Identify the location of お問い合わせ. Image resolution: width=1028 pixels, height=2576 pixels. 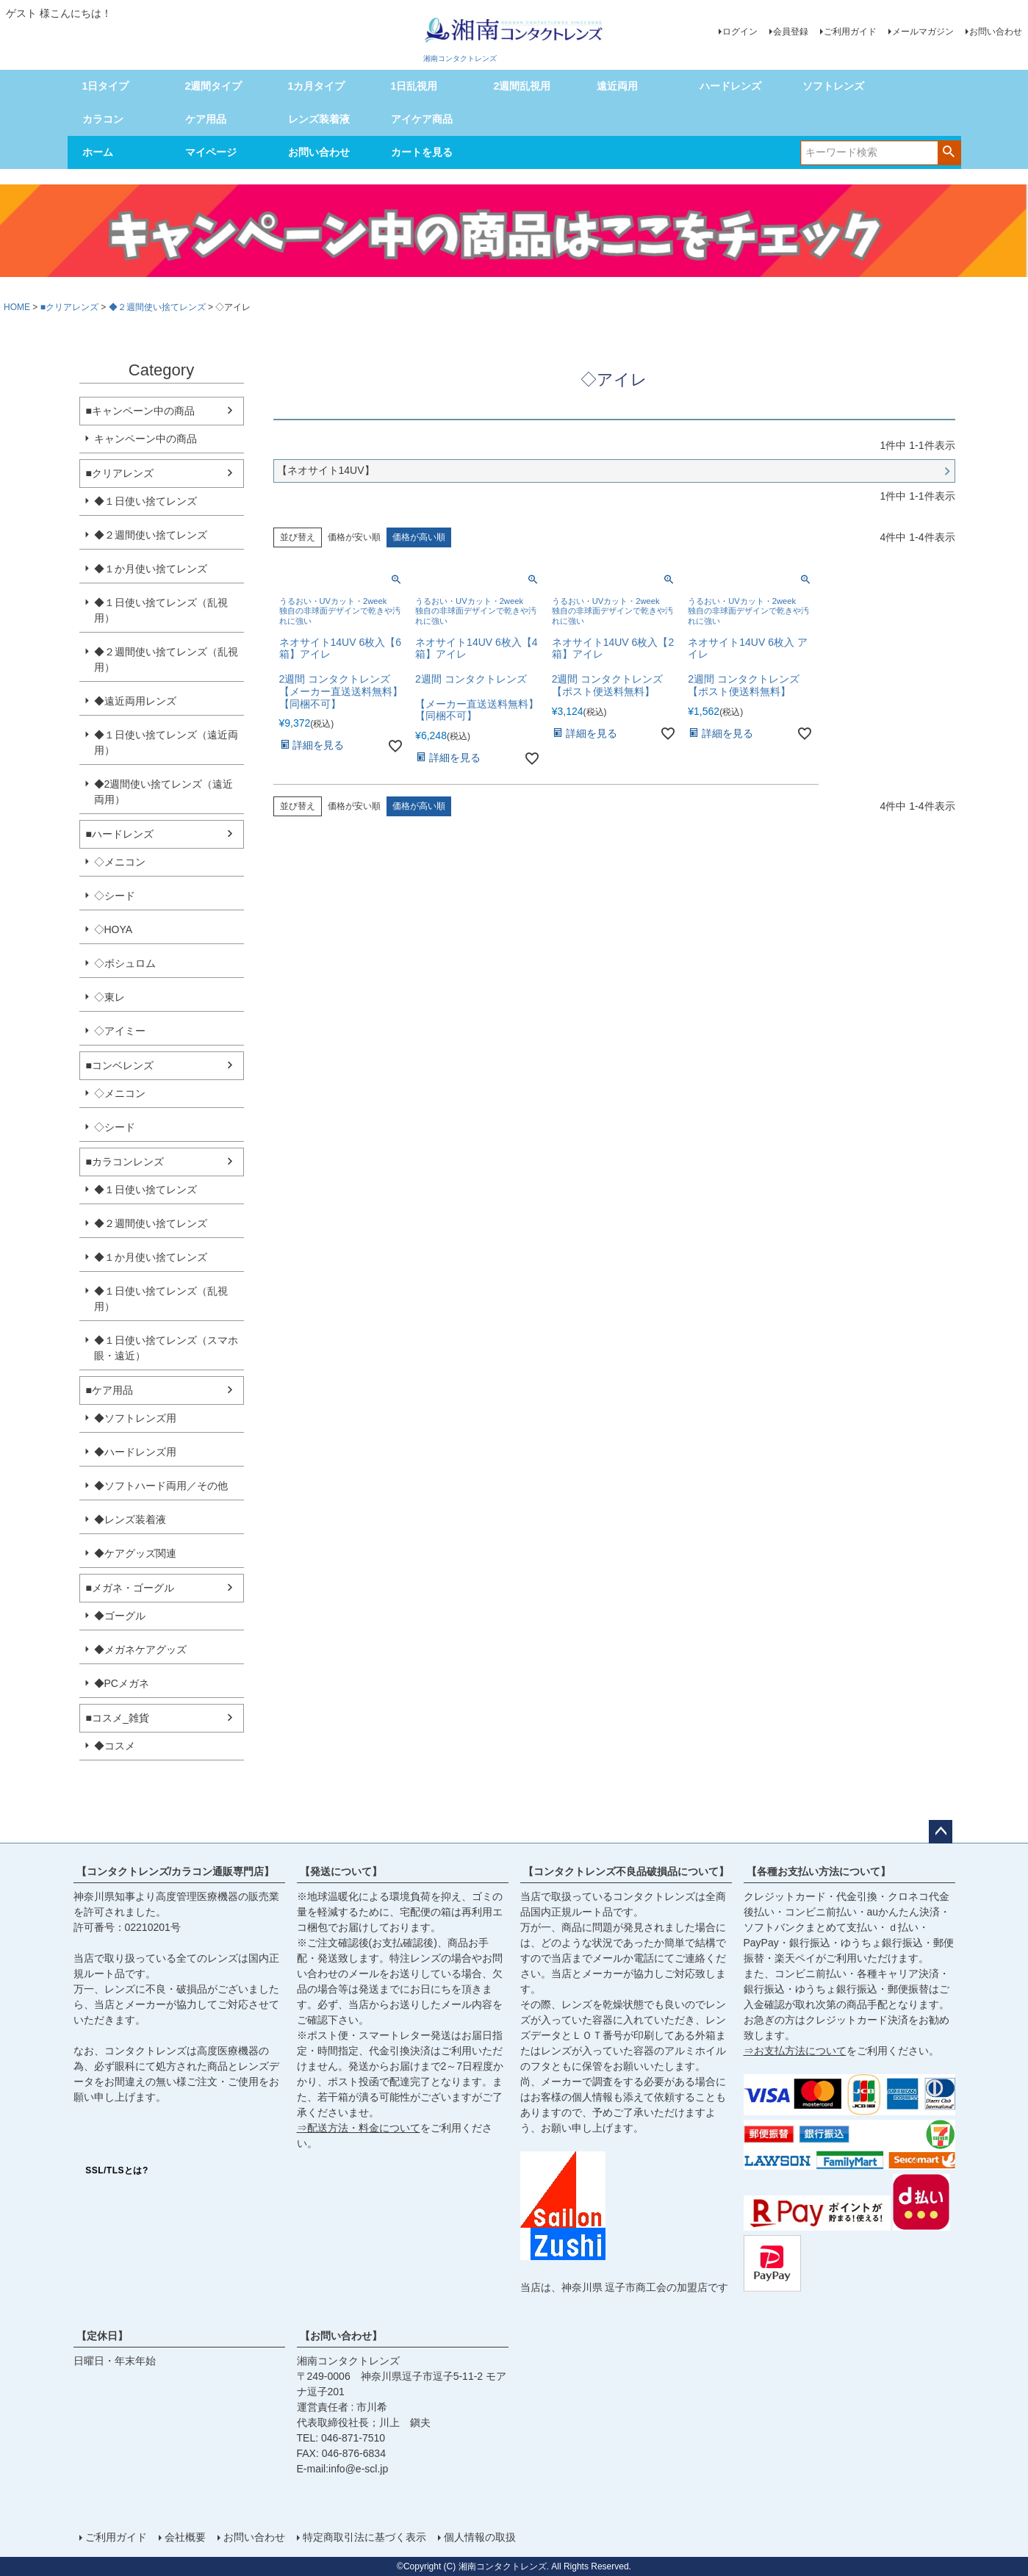
(995, 31).